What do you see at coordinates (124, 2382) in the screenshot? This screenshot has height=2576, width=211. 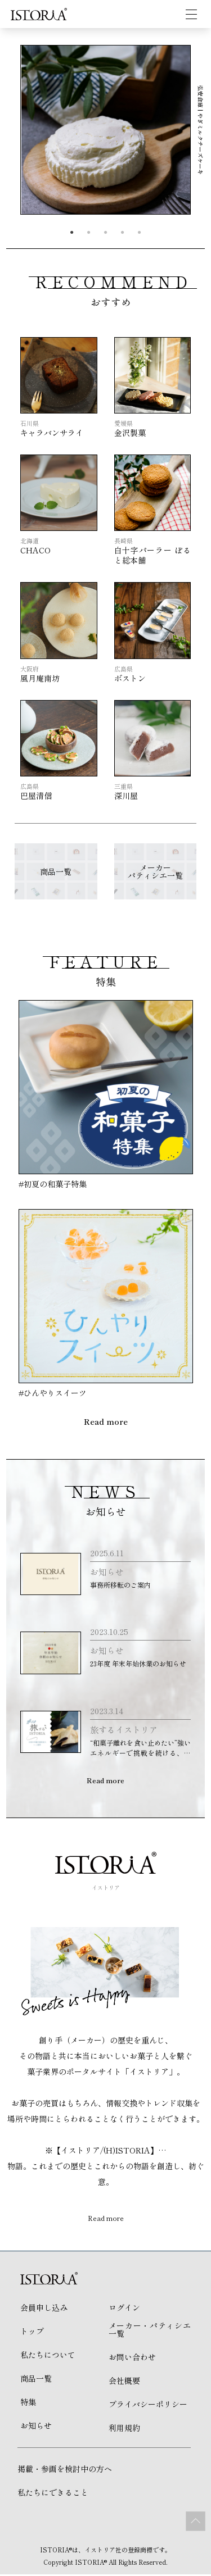 I see `会社概要` at bounding box center [124, 2382].